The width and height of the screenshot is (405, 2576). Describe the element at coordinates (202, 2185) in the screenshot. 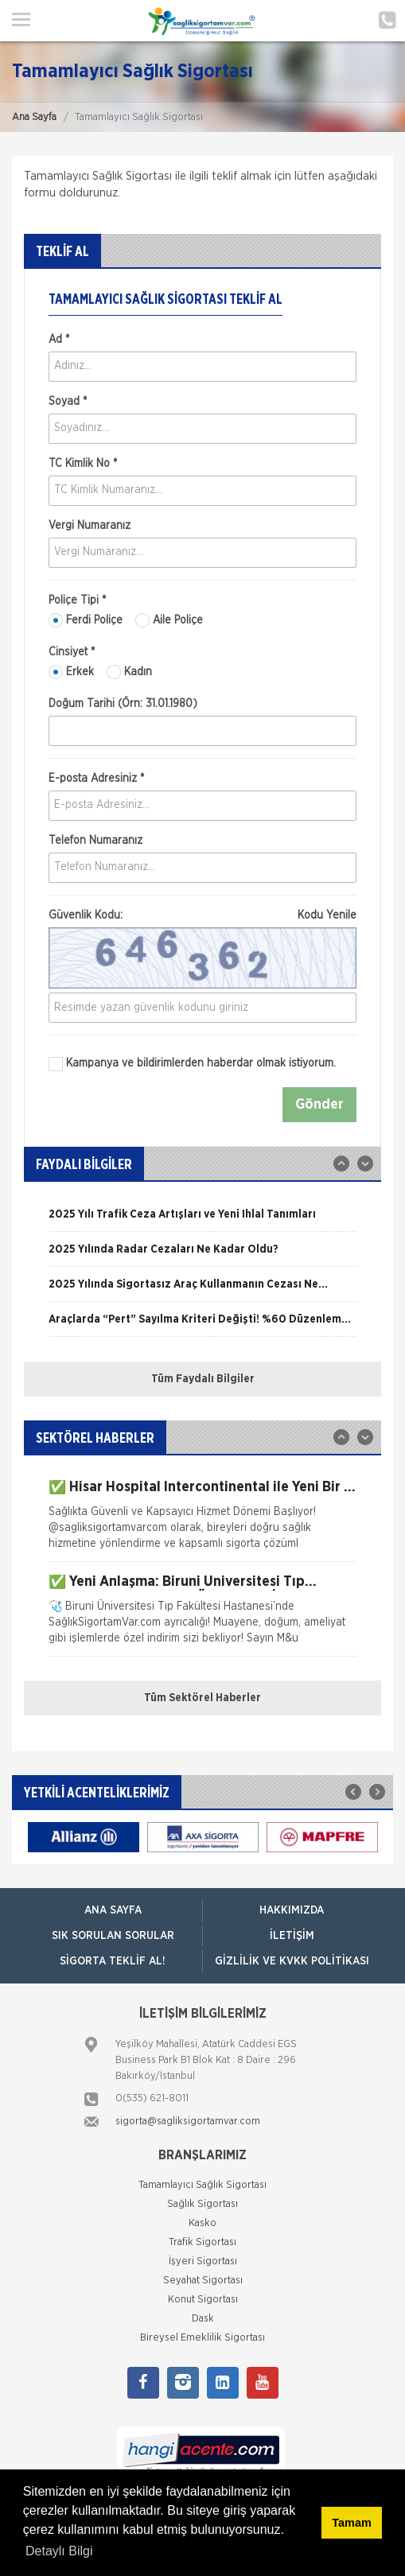

I see `Tamamlayıcı Sağlık Sigortası` at that location.